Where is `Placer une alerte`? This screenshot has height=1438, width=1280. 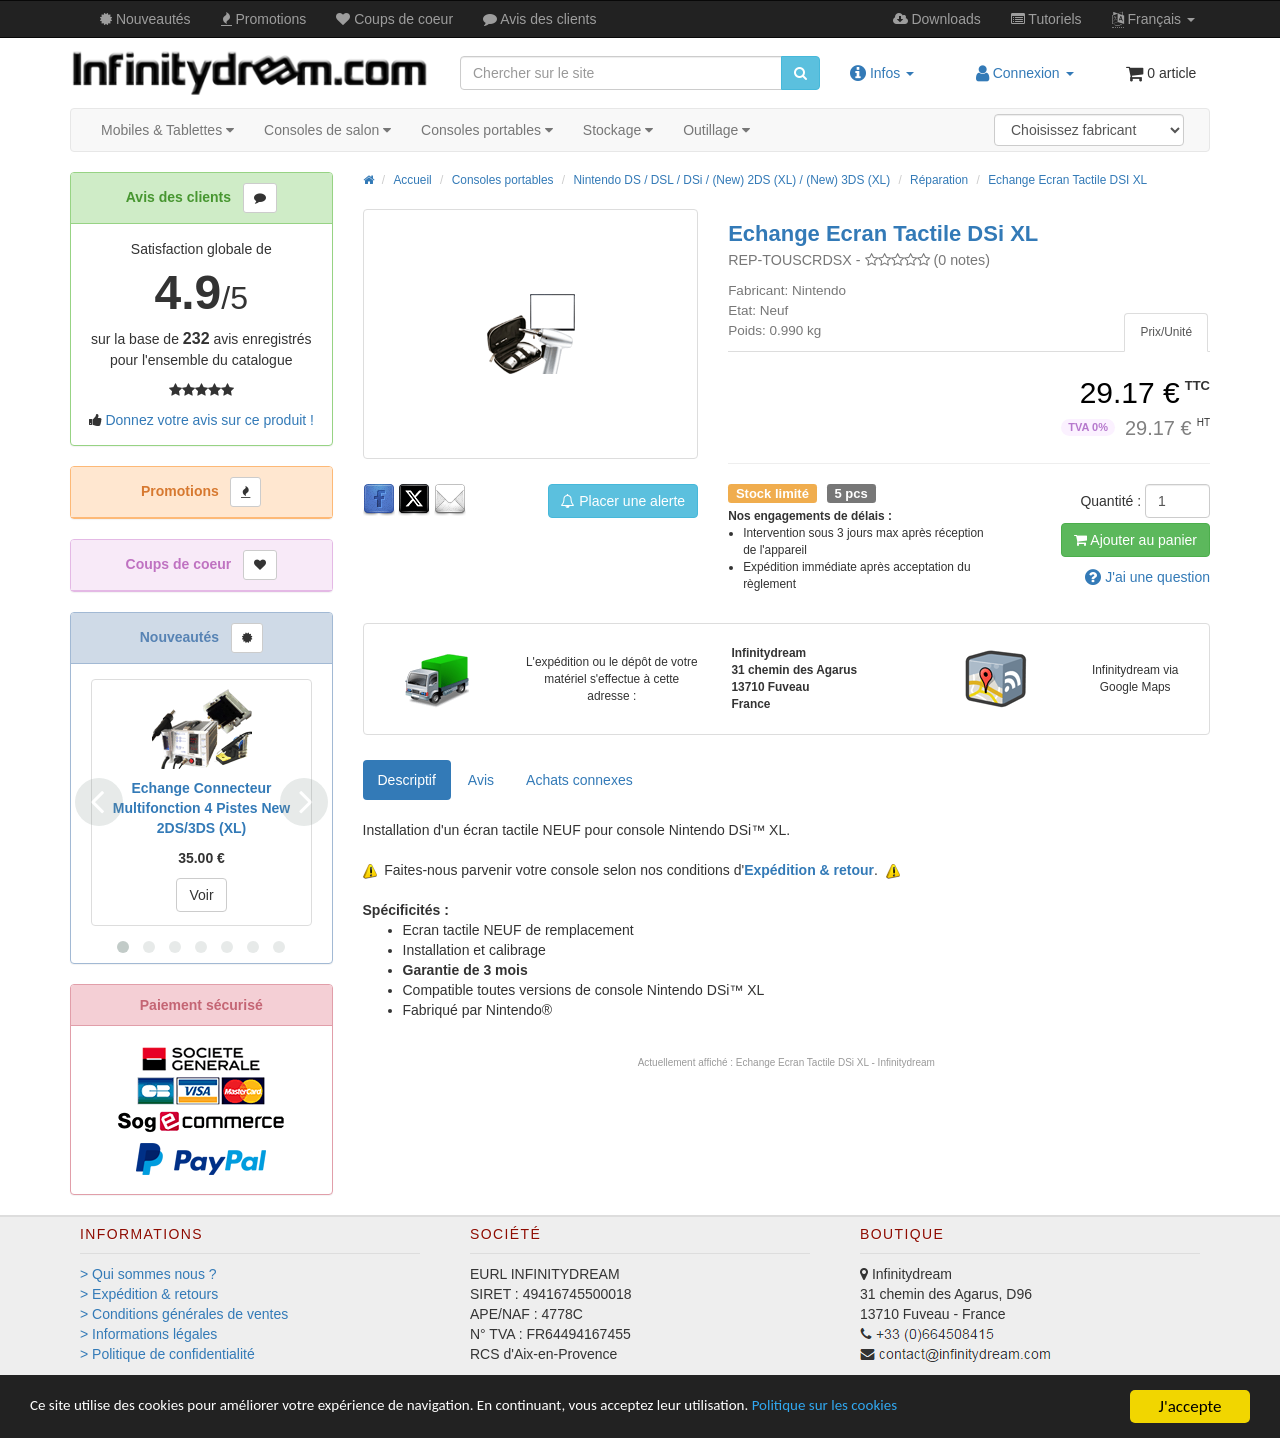
Placer une alerte is located at coordinates (623, 501).